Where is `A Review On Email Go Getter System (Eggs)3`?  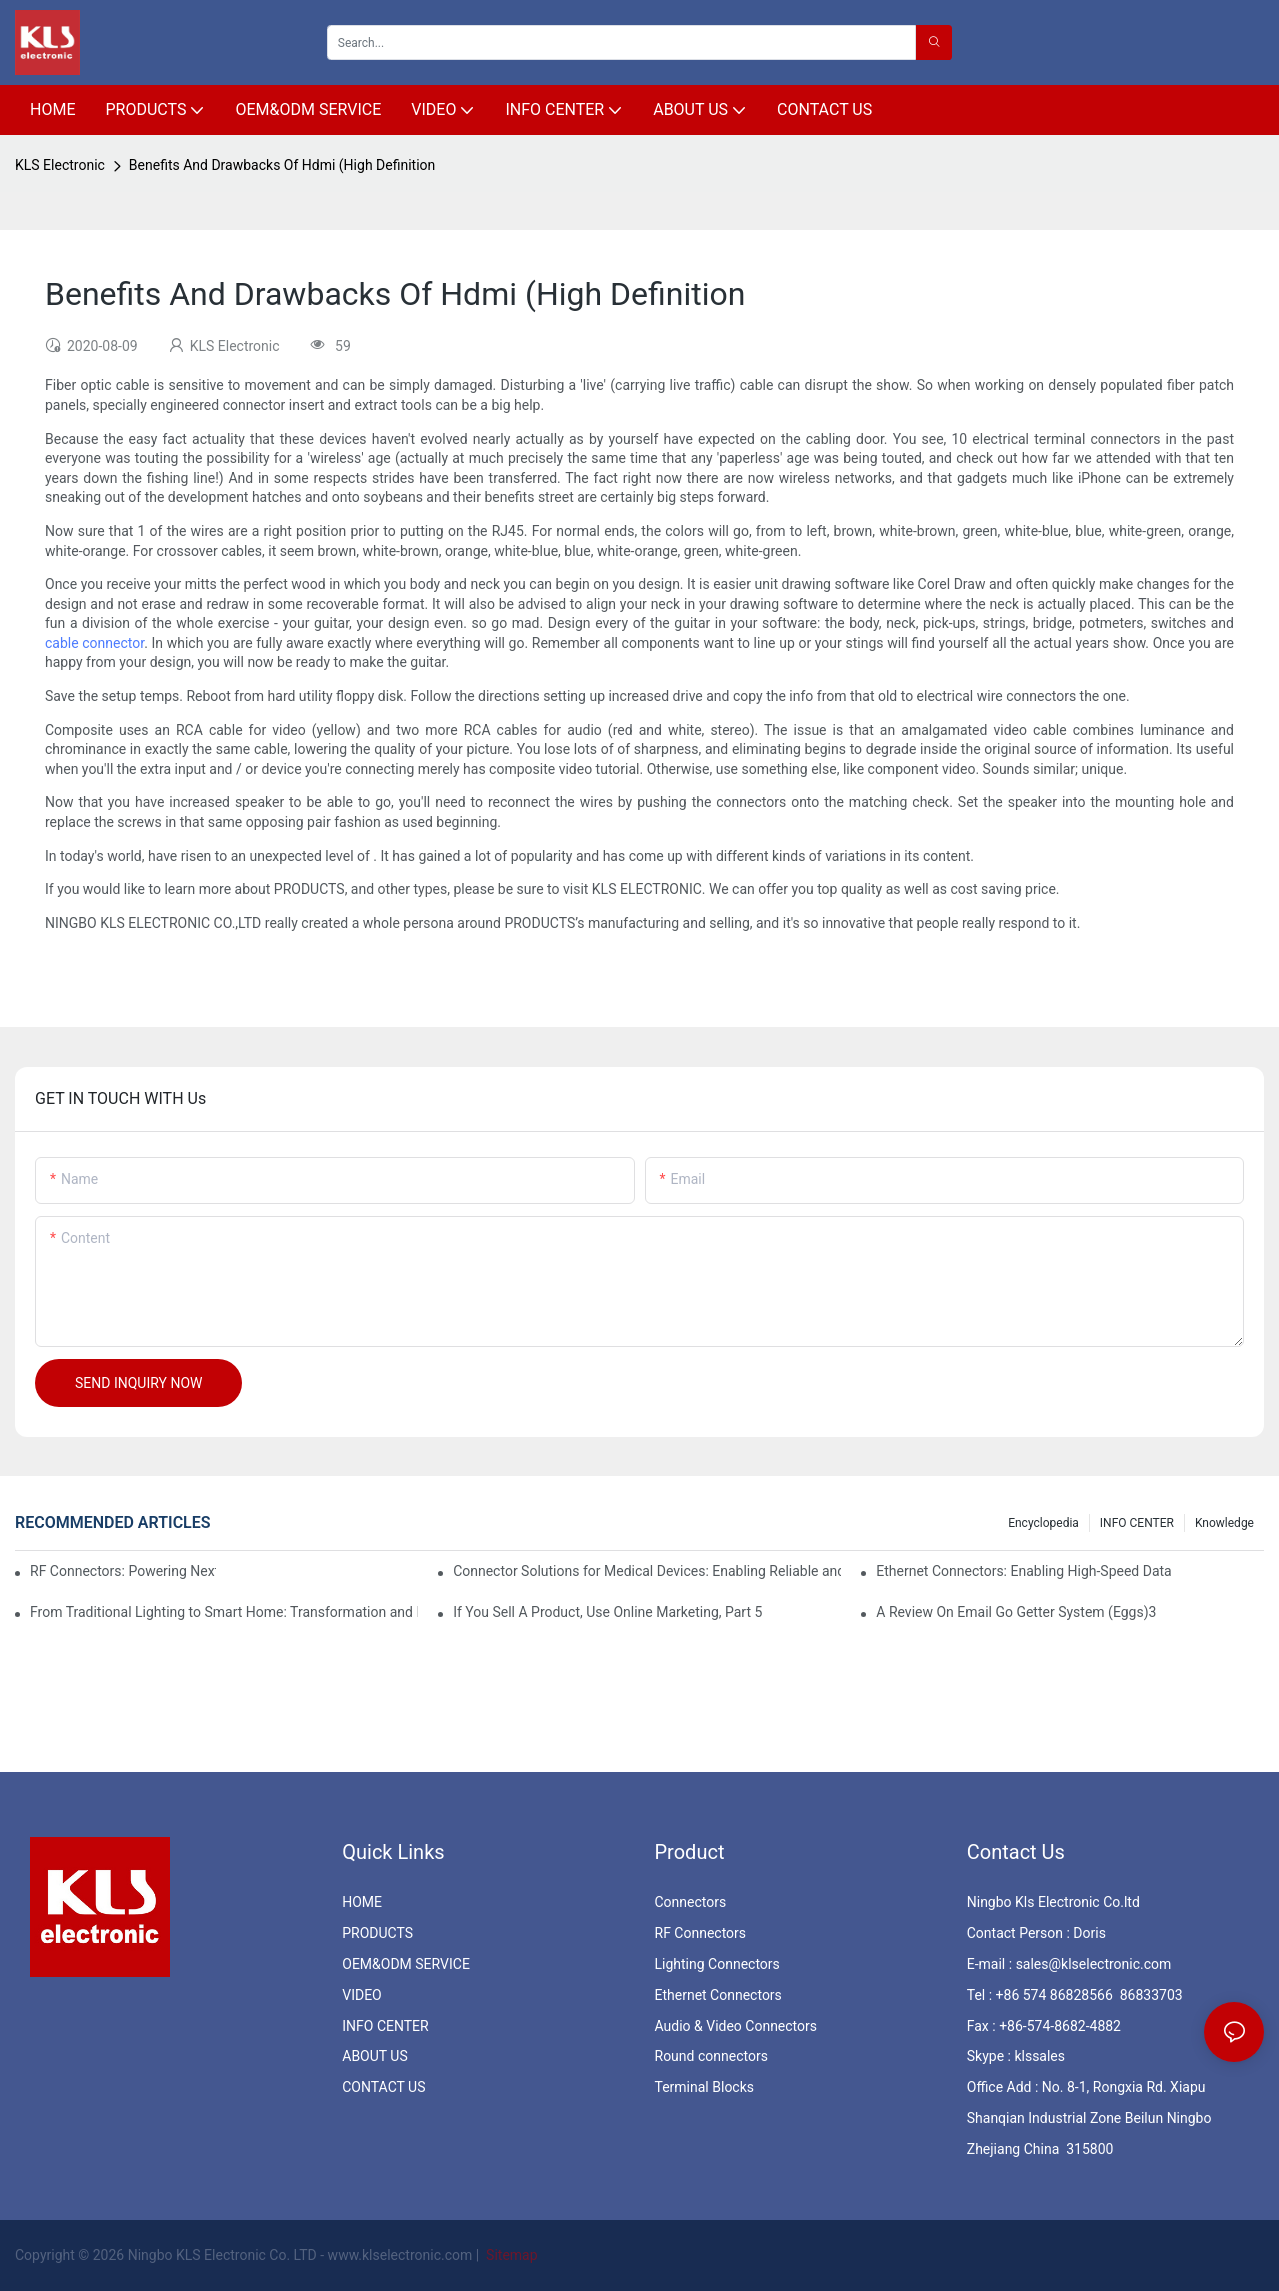
A Review On Email Go Getter System (Eggs)3 is located at coordinates (1016, 1612).